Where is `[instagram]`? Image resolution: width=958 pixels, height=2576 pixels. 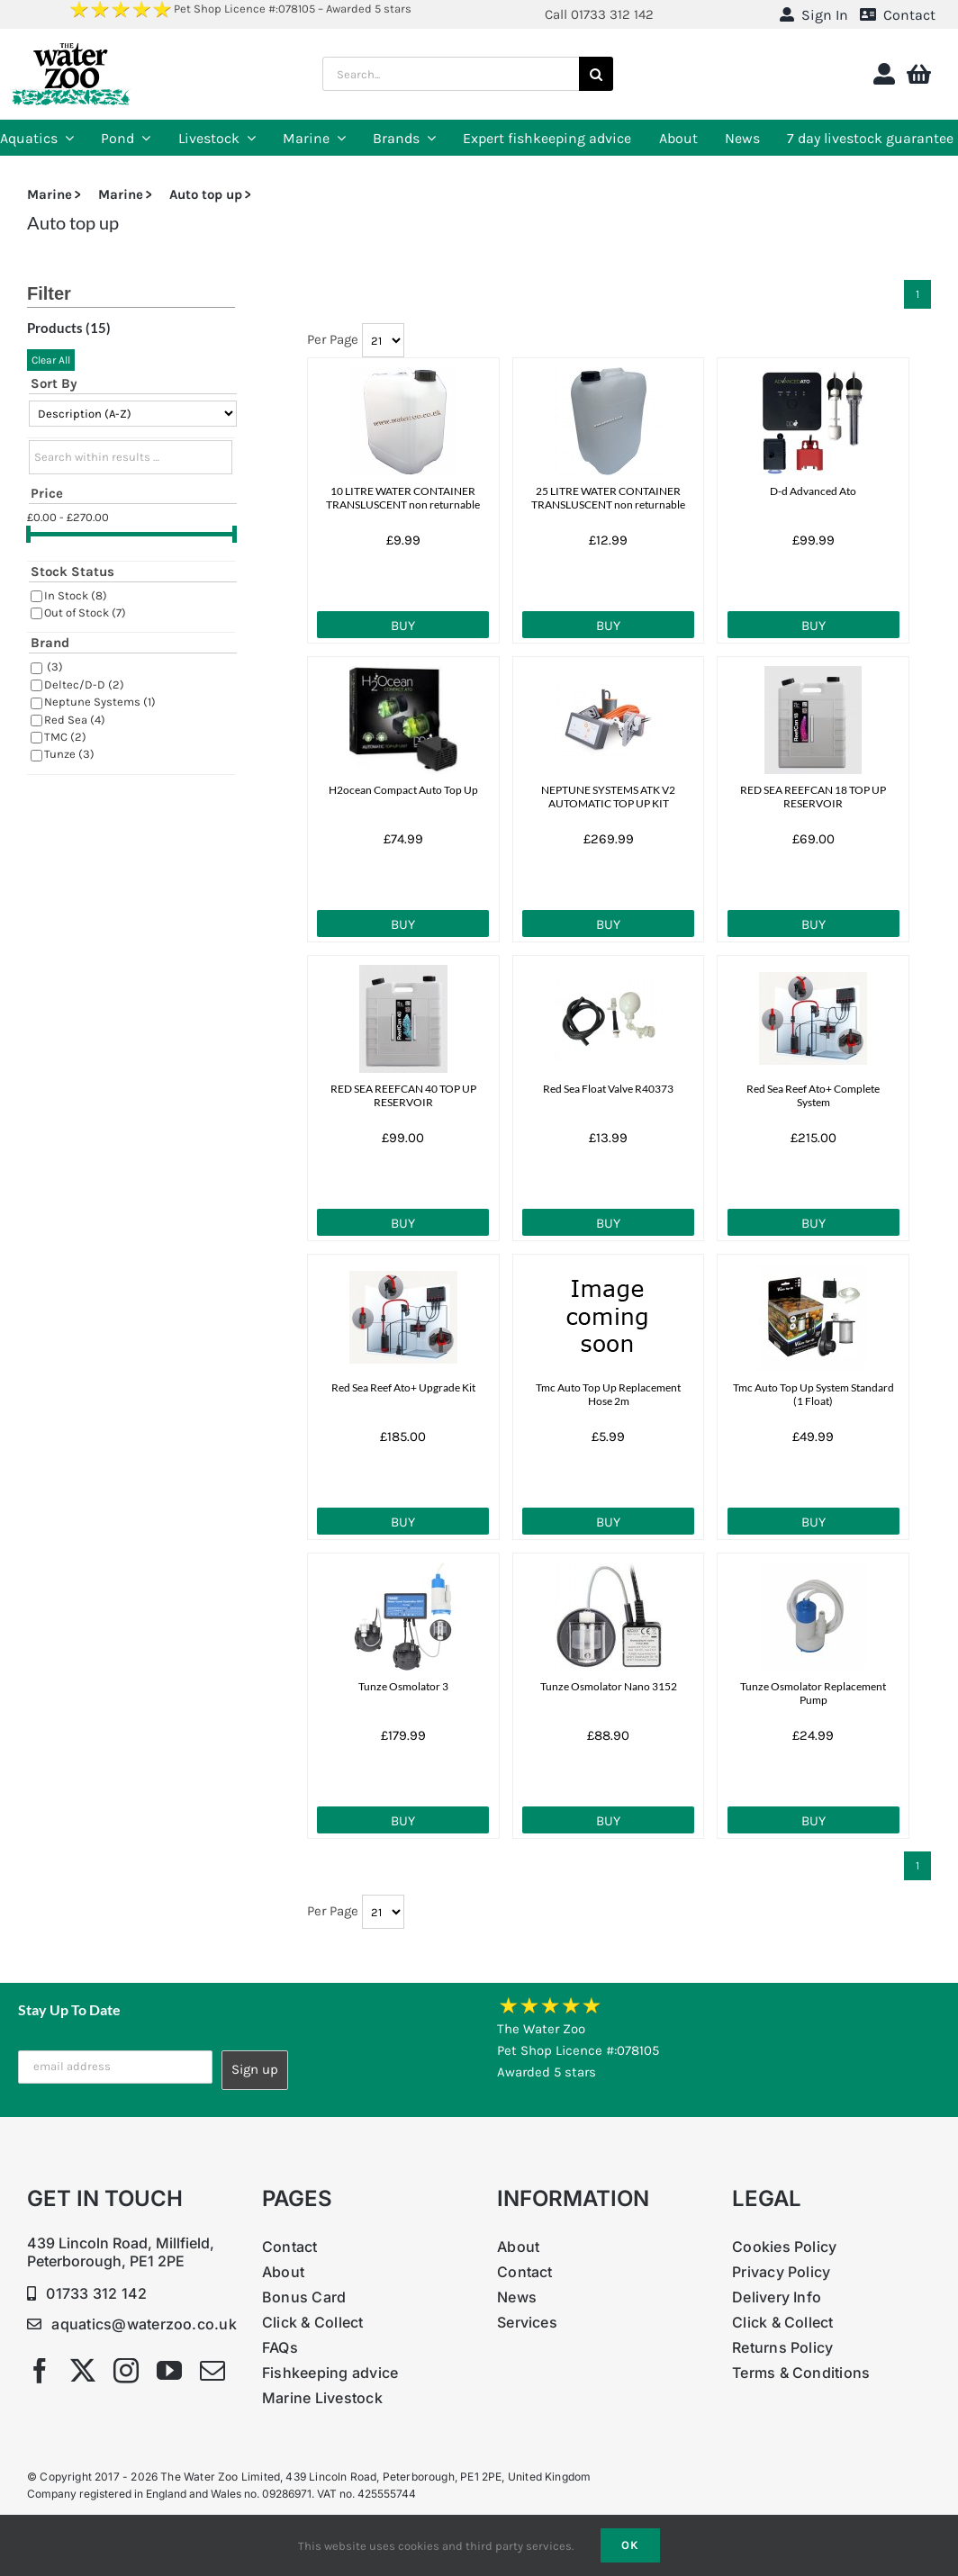
[instagram] is located at coordinates (126, 2370).